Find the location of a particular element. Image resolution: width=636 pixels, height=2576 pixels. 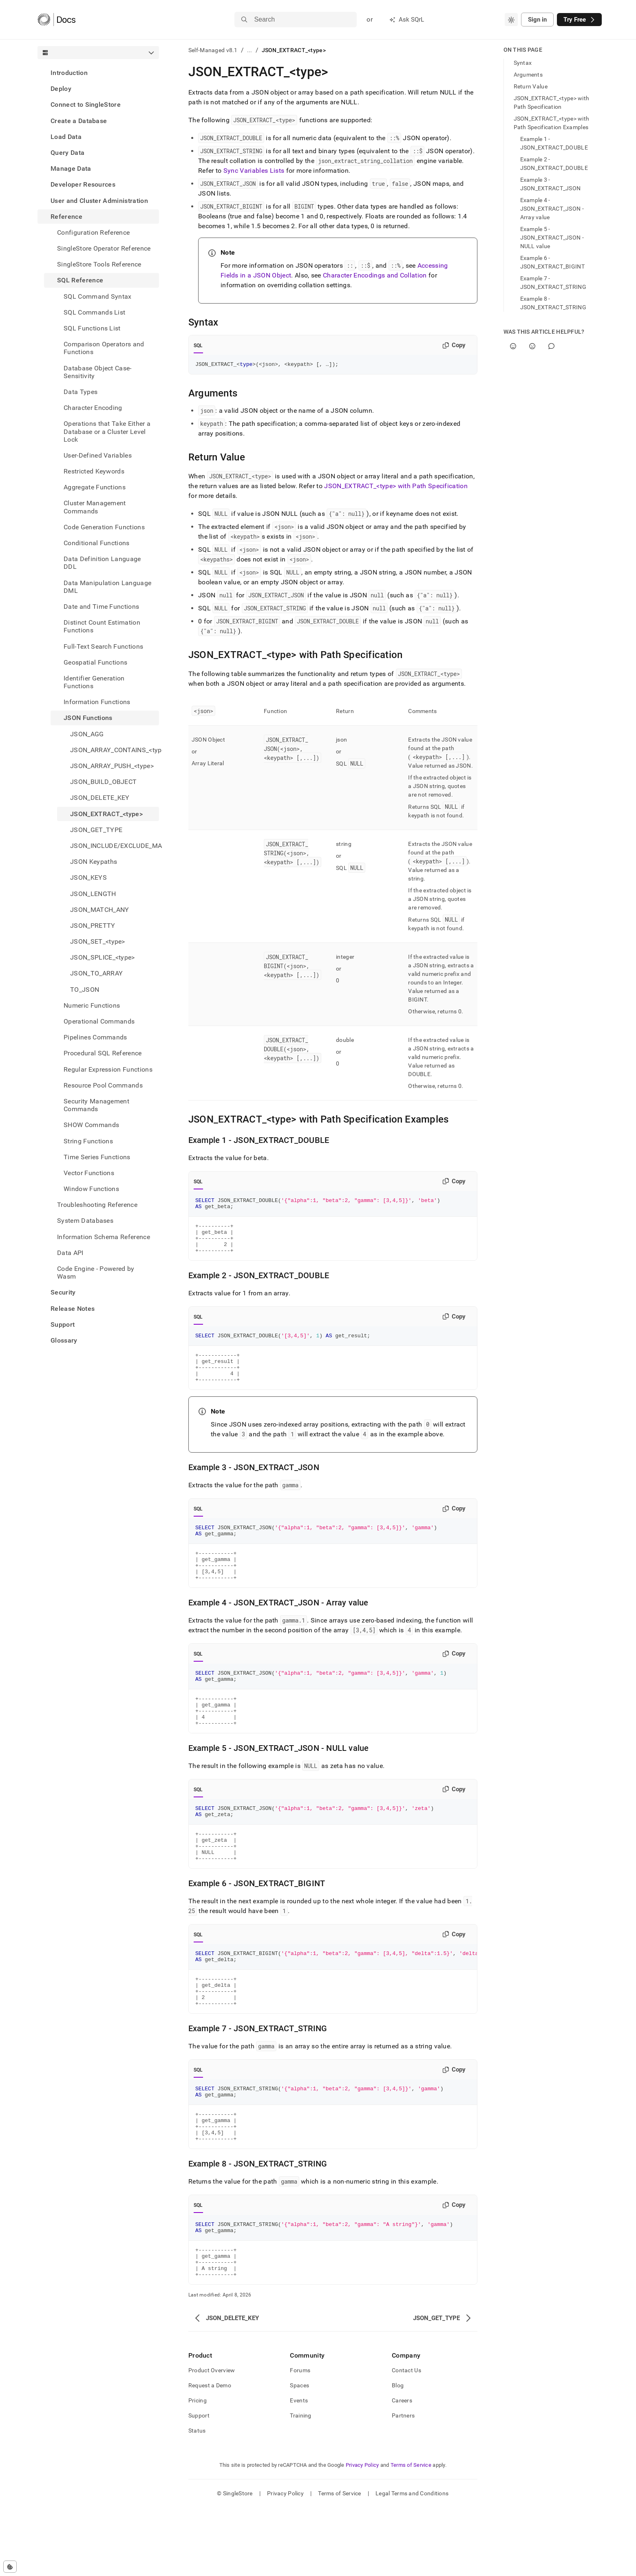

Example 5 - JSON_EXTRACT_JSON - NULL value is located at coordinates (552, 237).